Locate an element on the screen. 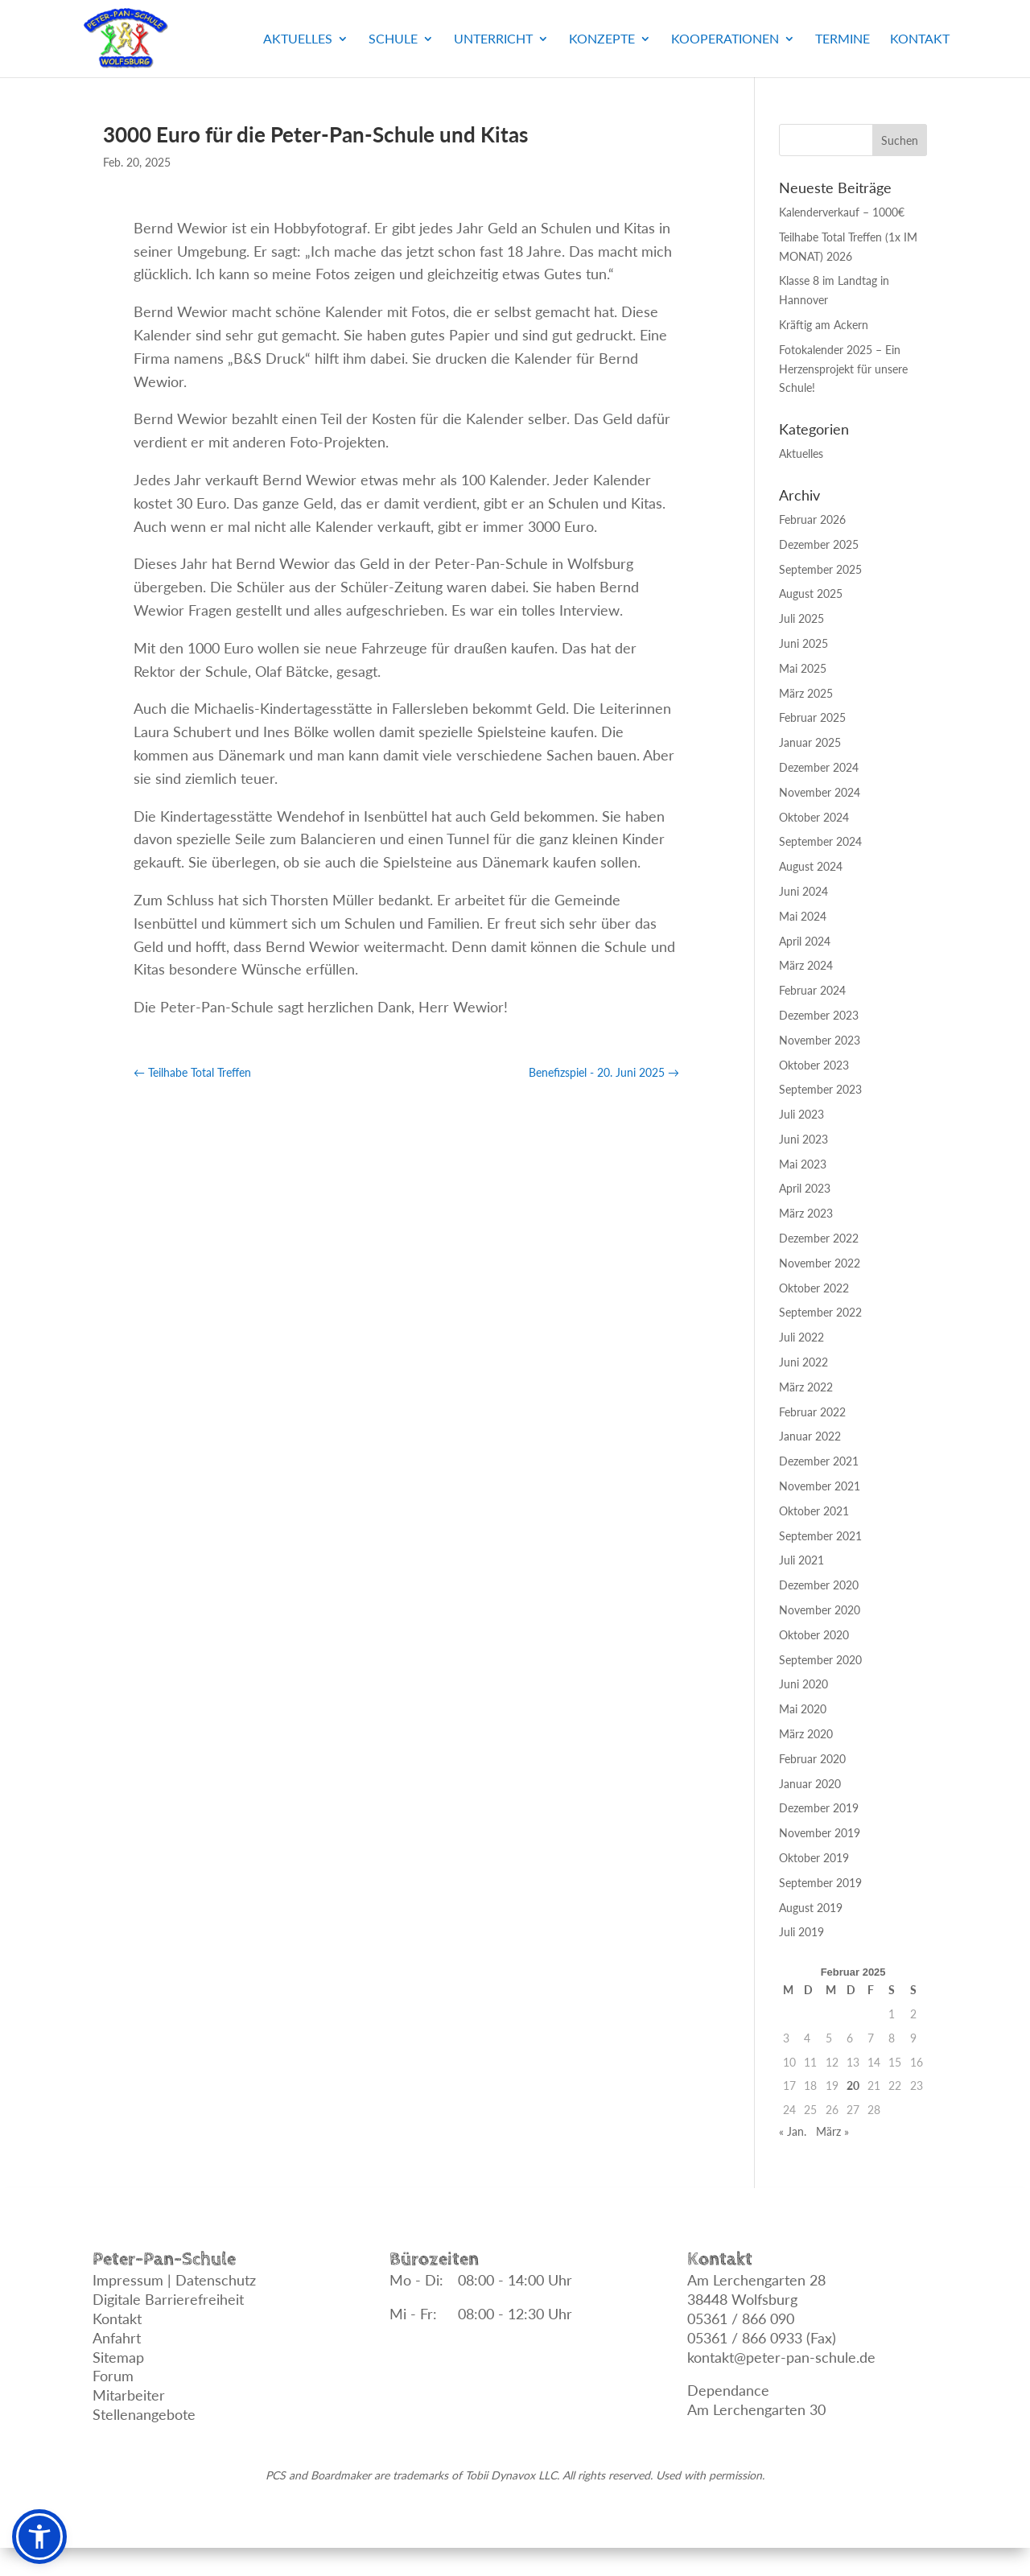 This screenshot has width=1030, height=2576. Juni 2024 is located at coordinates (803, 891).